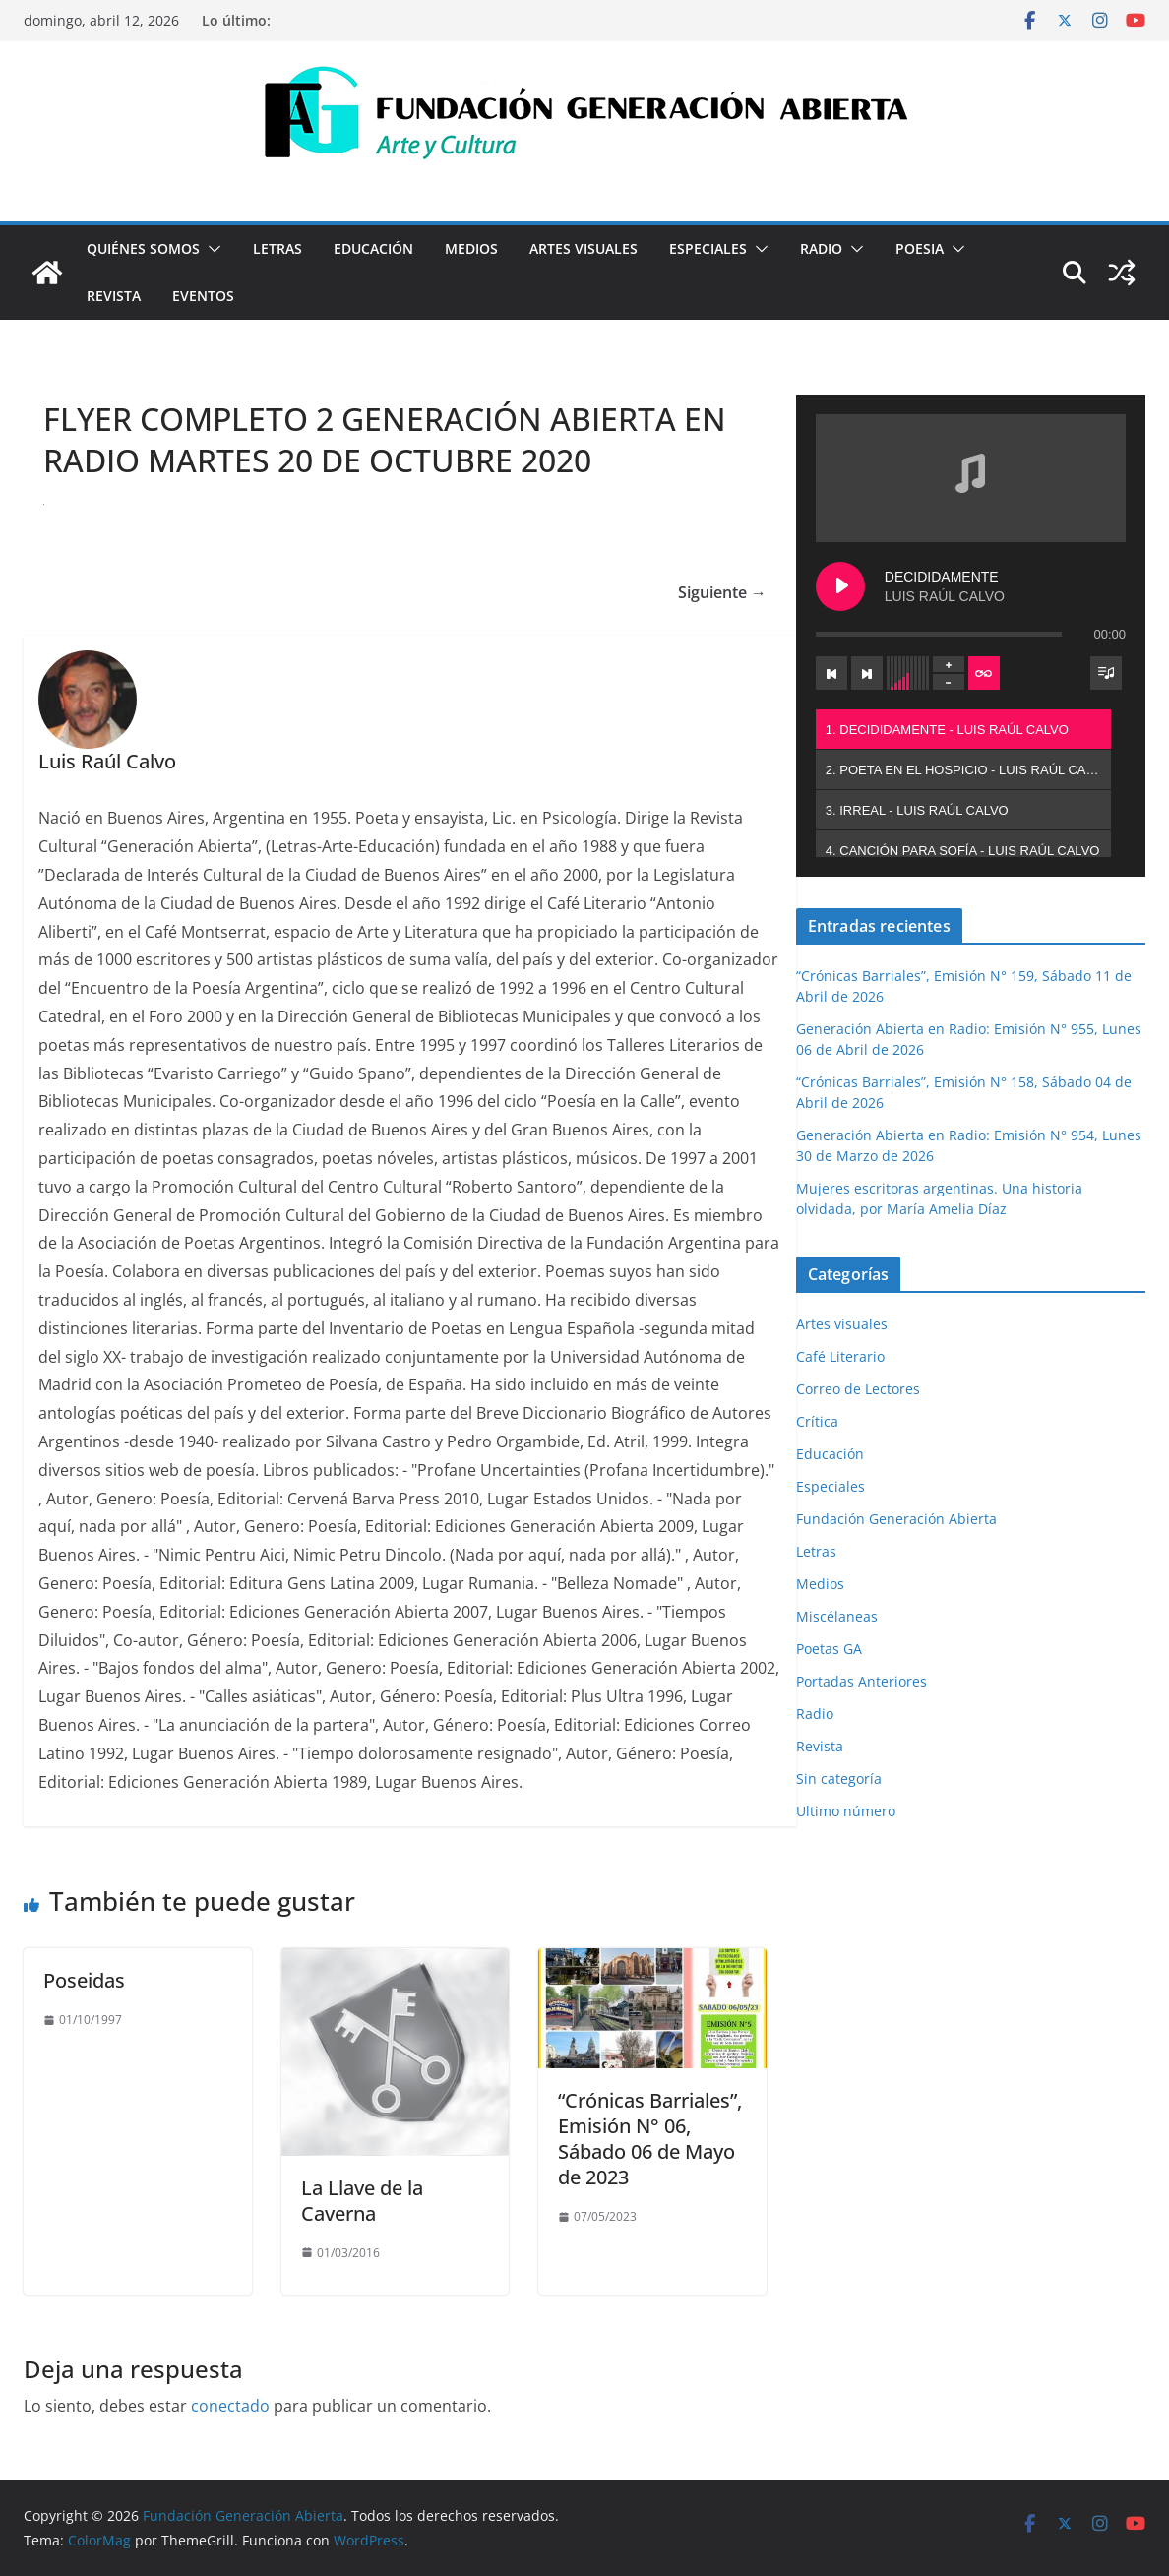 The image size is (1169, 2576). Describe the element at coordinates (858, 1389) in the screenshot. I see `Correo de Lectores` at that location.